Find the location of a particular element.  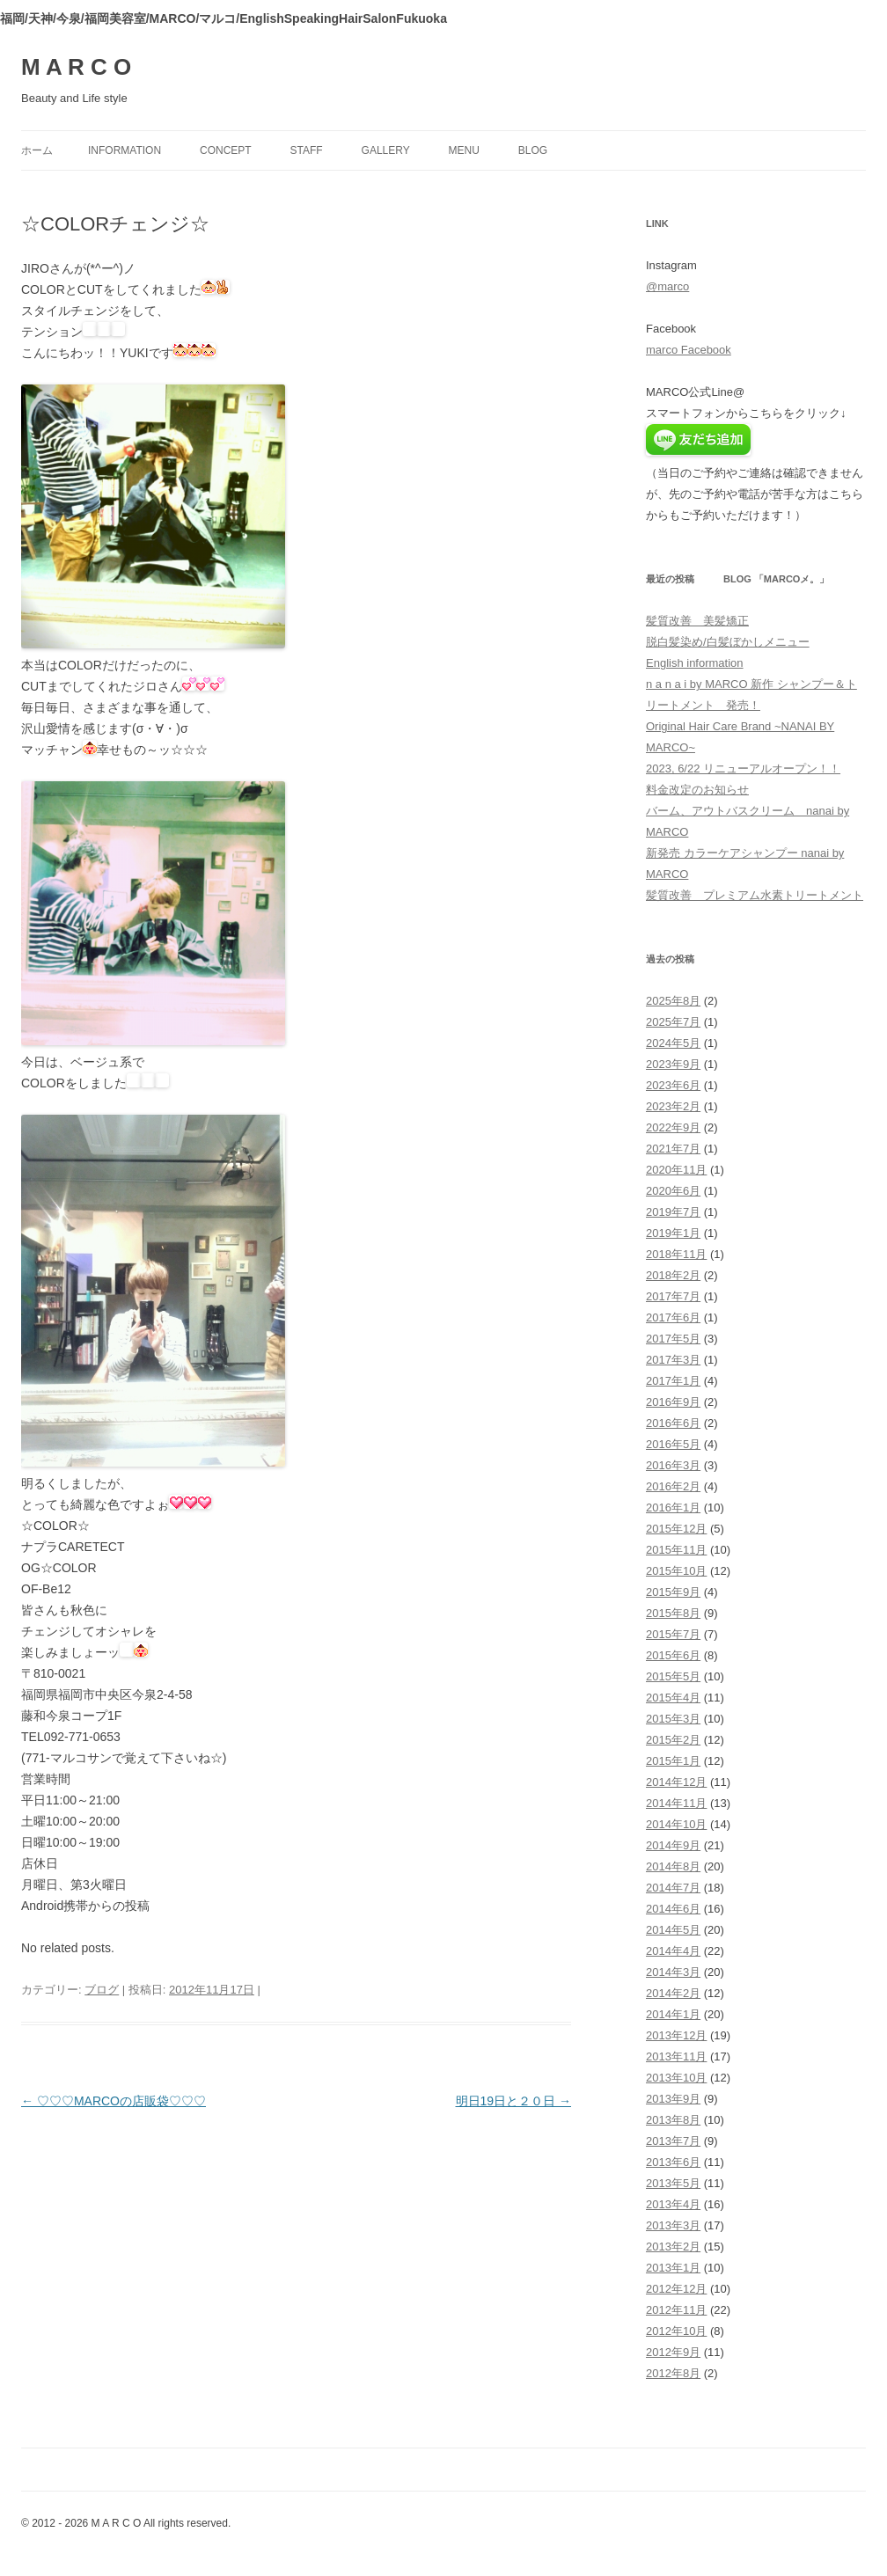

2015年1月 is located at coordinates (673, 1760).